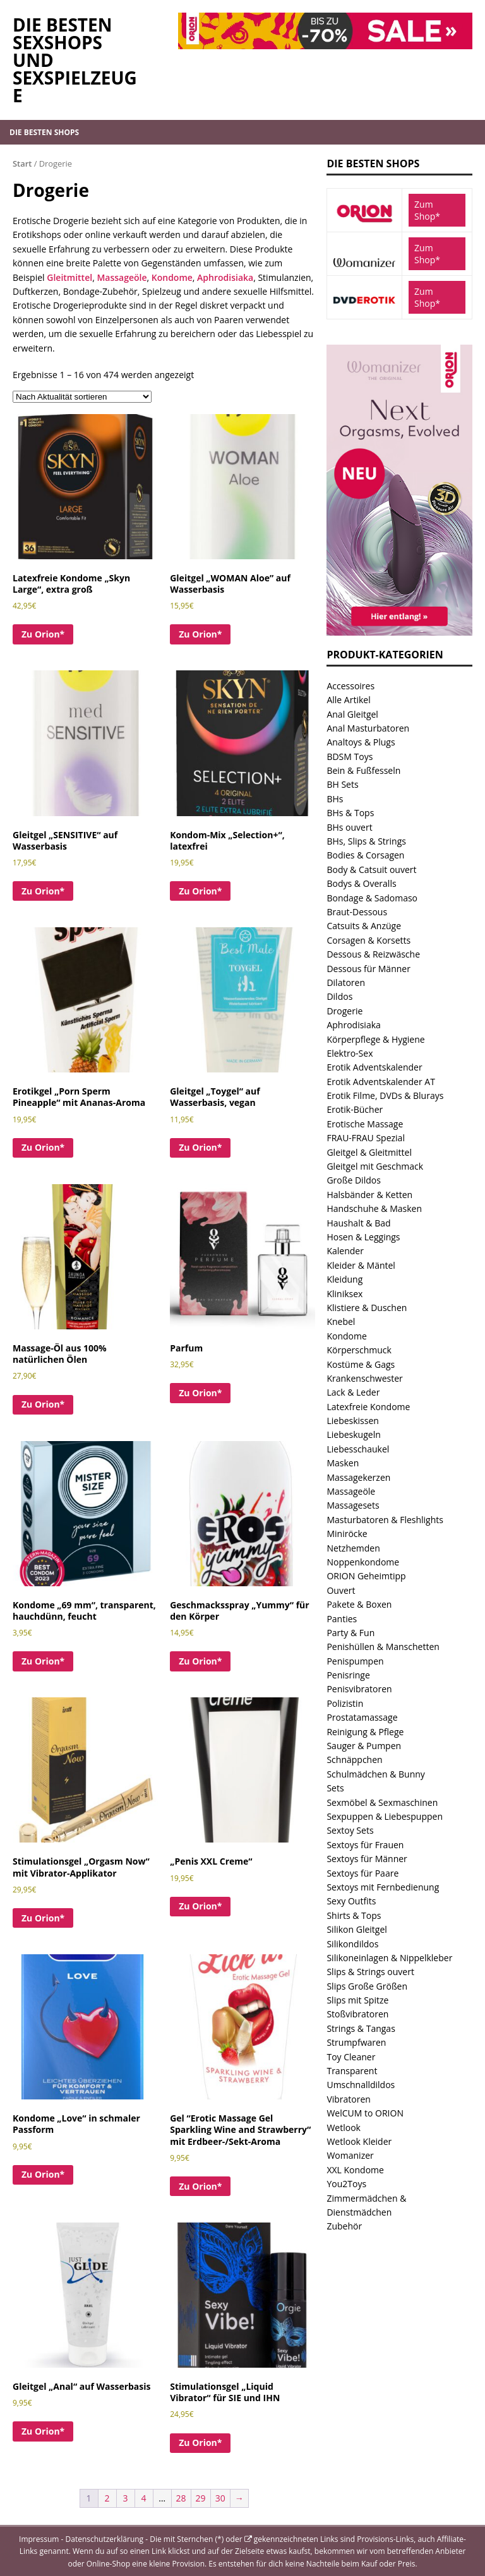  Describe the element at coordinates (350, 813) in the screenshot. I see `BHs & Tops` at that location.